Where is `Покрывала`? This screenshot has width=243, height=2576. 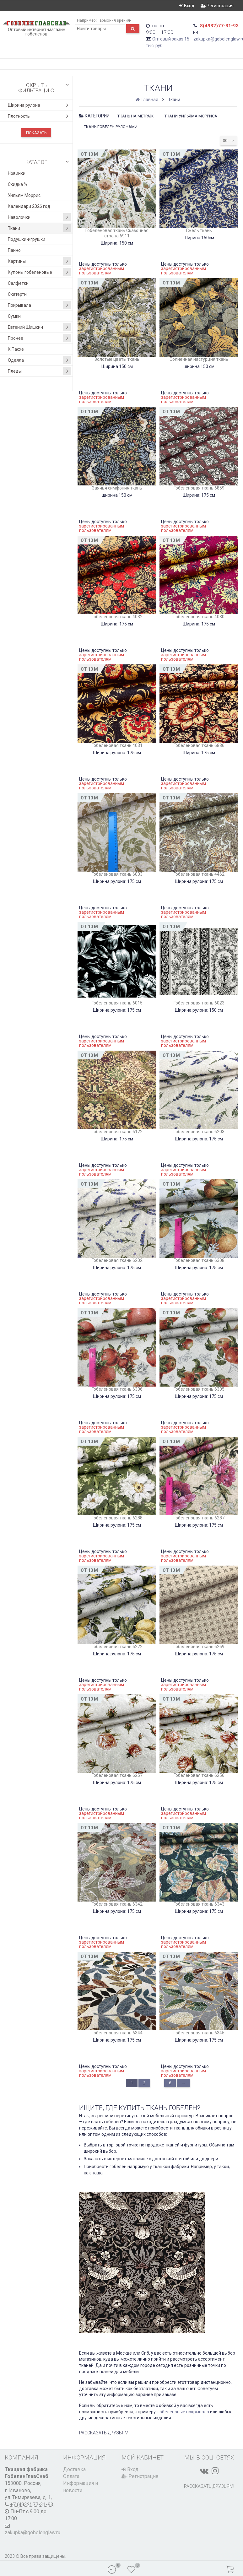 Покрывала is located at coordinates (39, 305).